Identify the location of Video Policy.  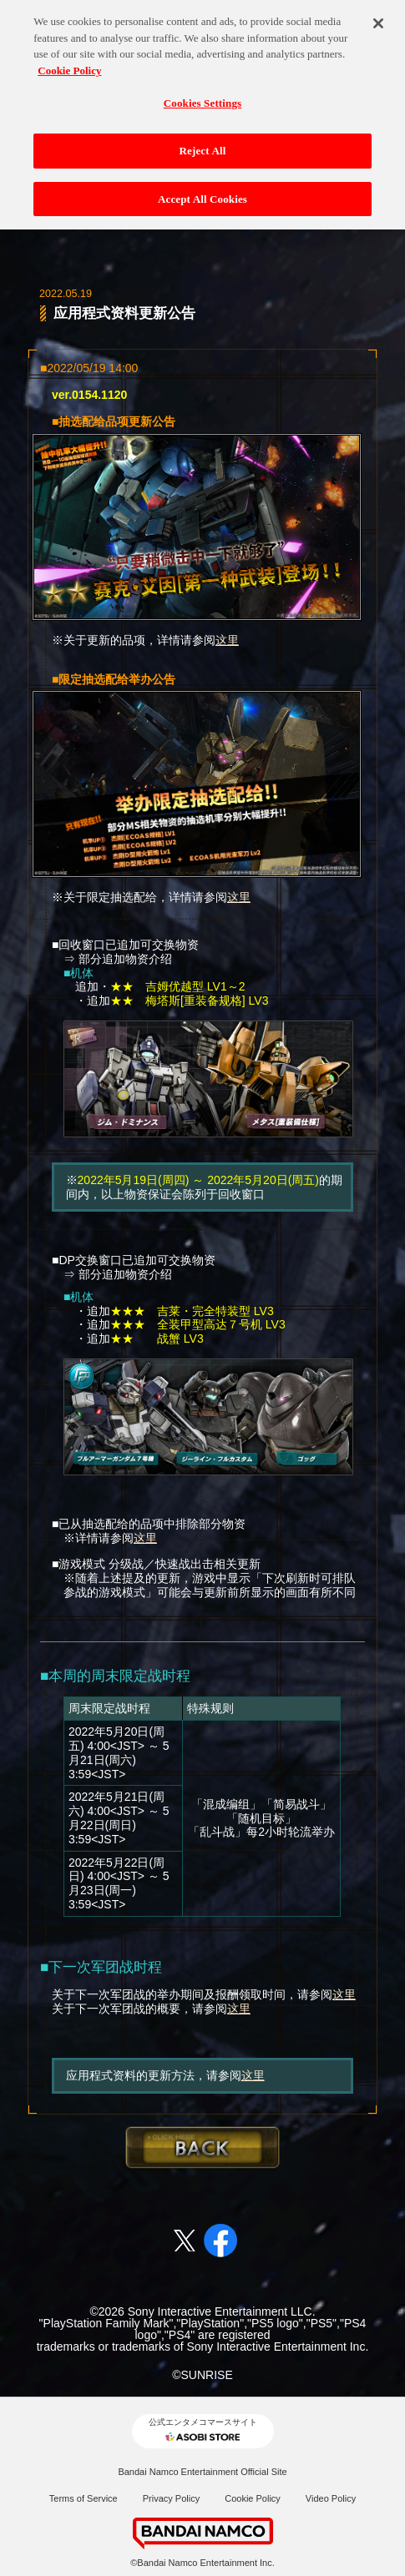
(331, 2498).